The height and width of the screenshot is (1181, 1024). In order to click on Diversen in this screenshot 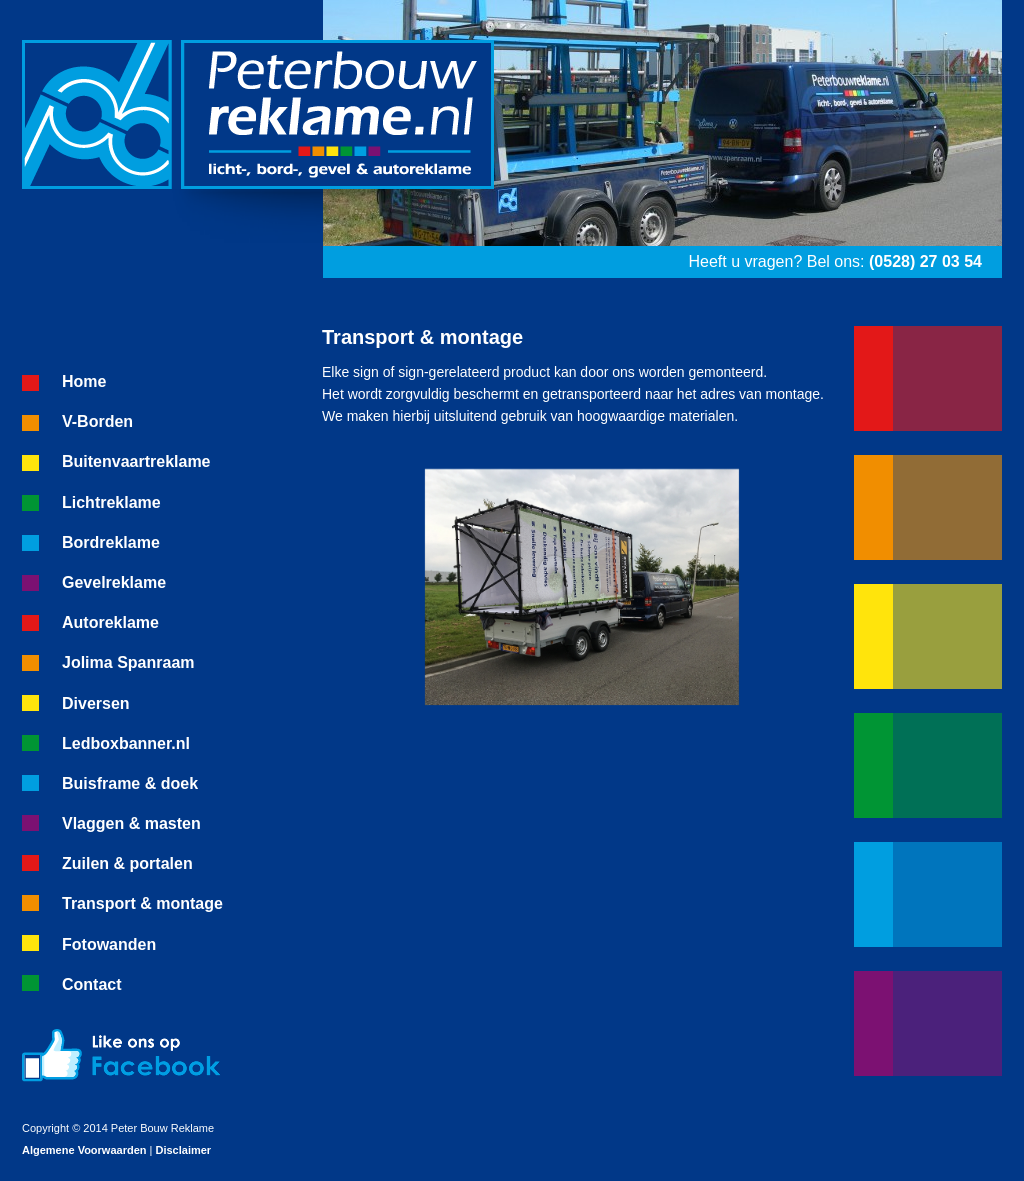, I will do `click(96, 703)`.